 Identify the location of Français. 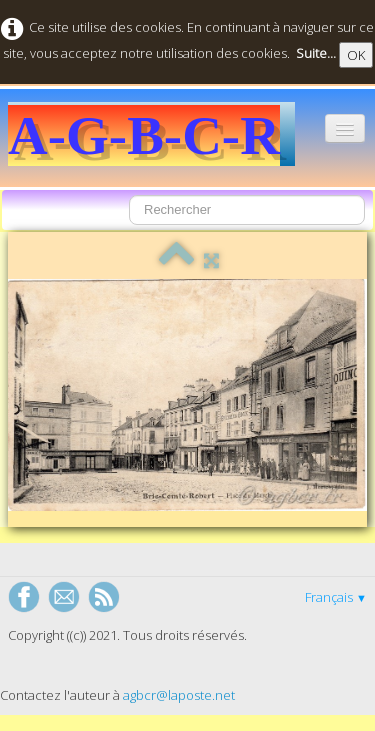
(336, 597).